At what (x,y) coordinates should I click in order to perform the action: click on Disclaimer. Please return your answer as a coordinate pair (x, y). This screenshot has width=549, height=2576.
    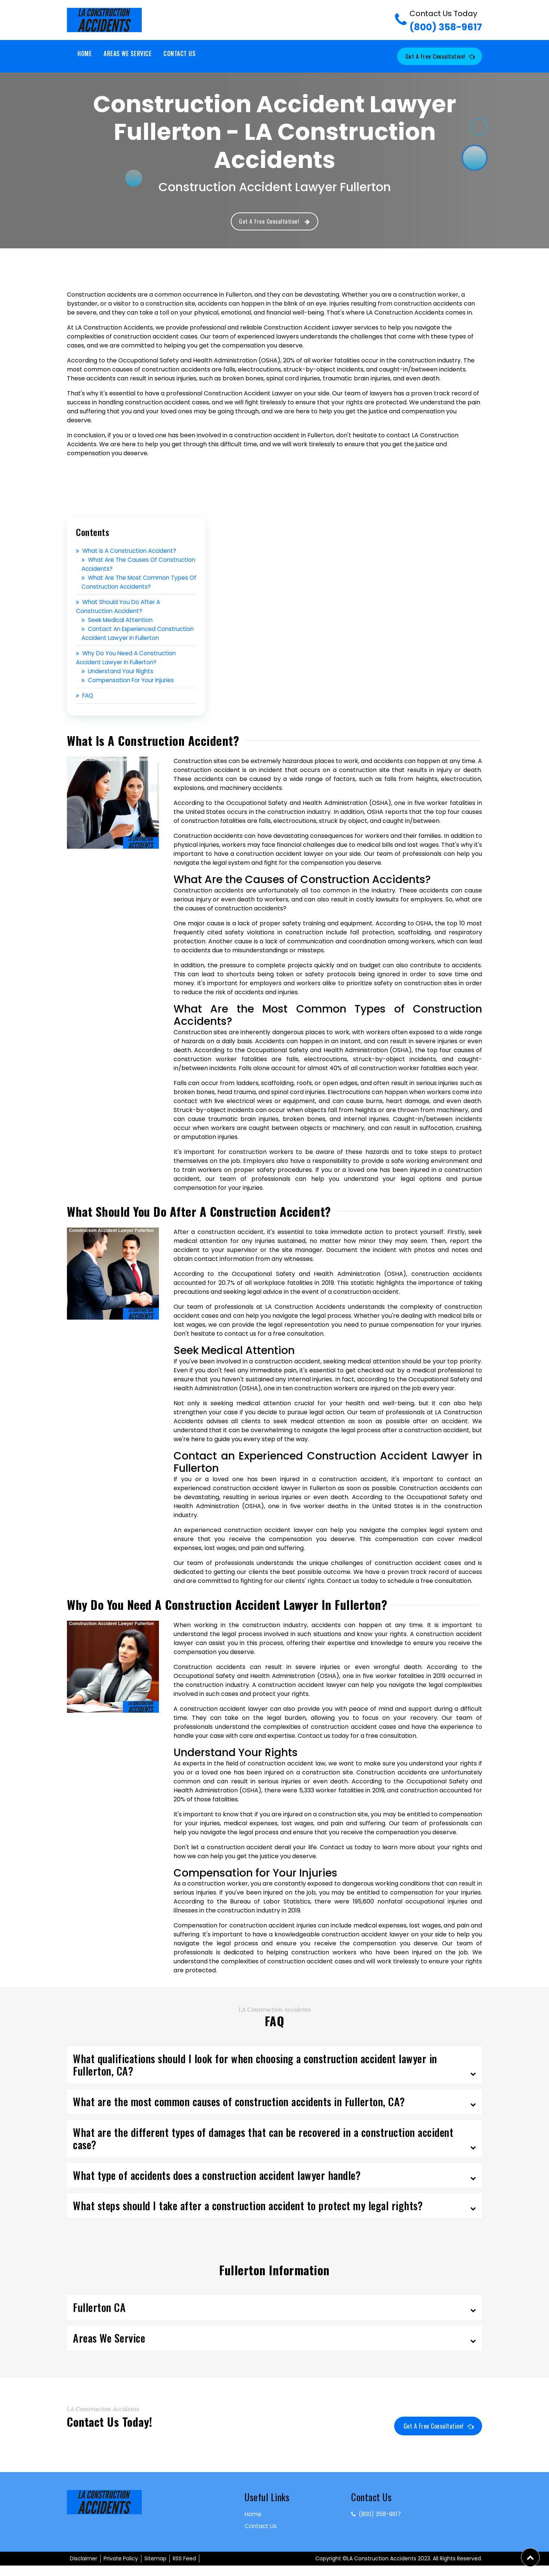
    Looking at the image, I should click on (83, 2569).